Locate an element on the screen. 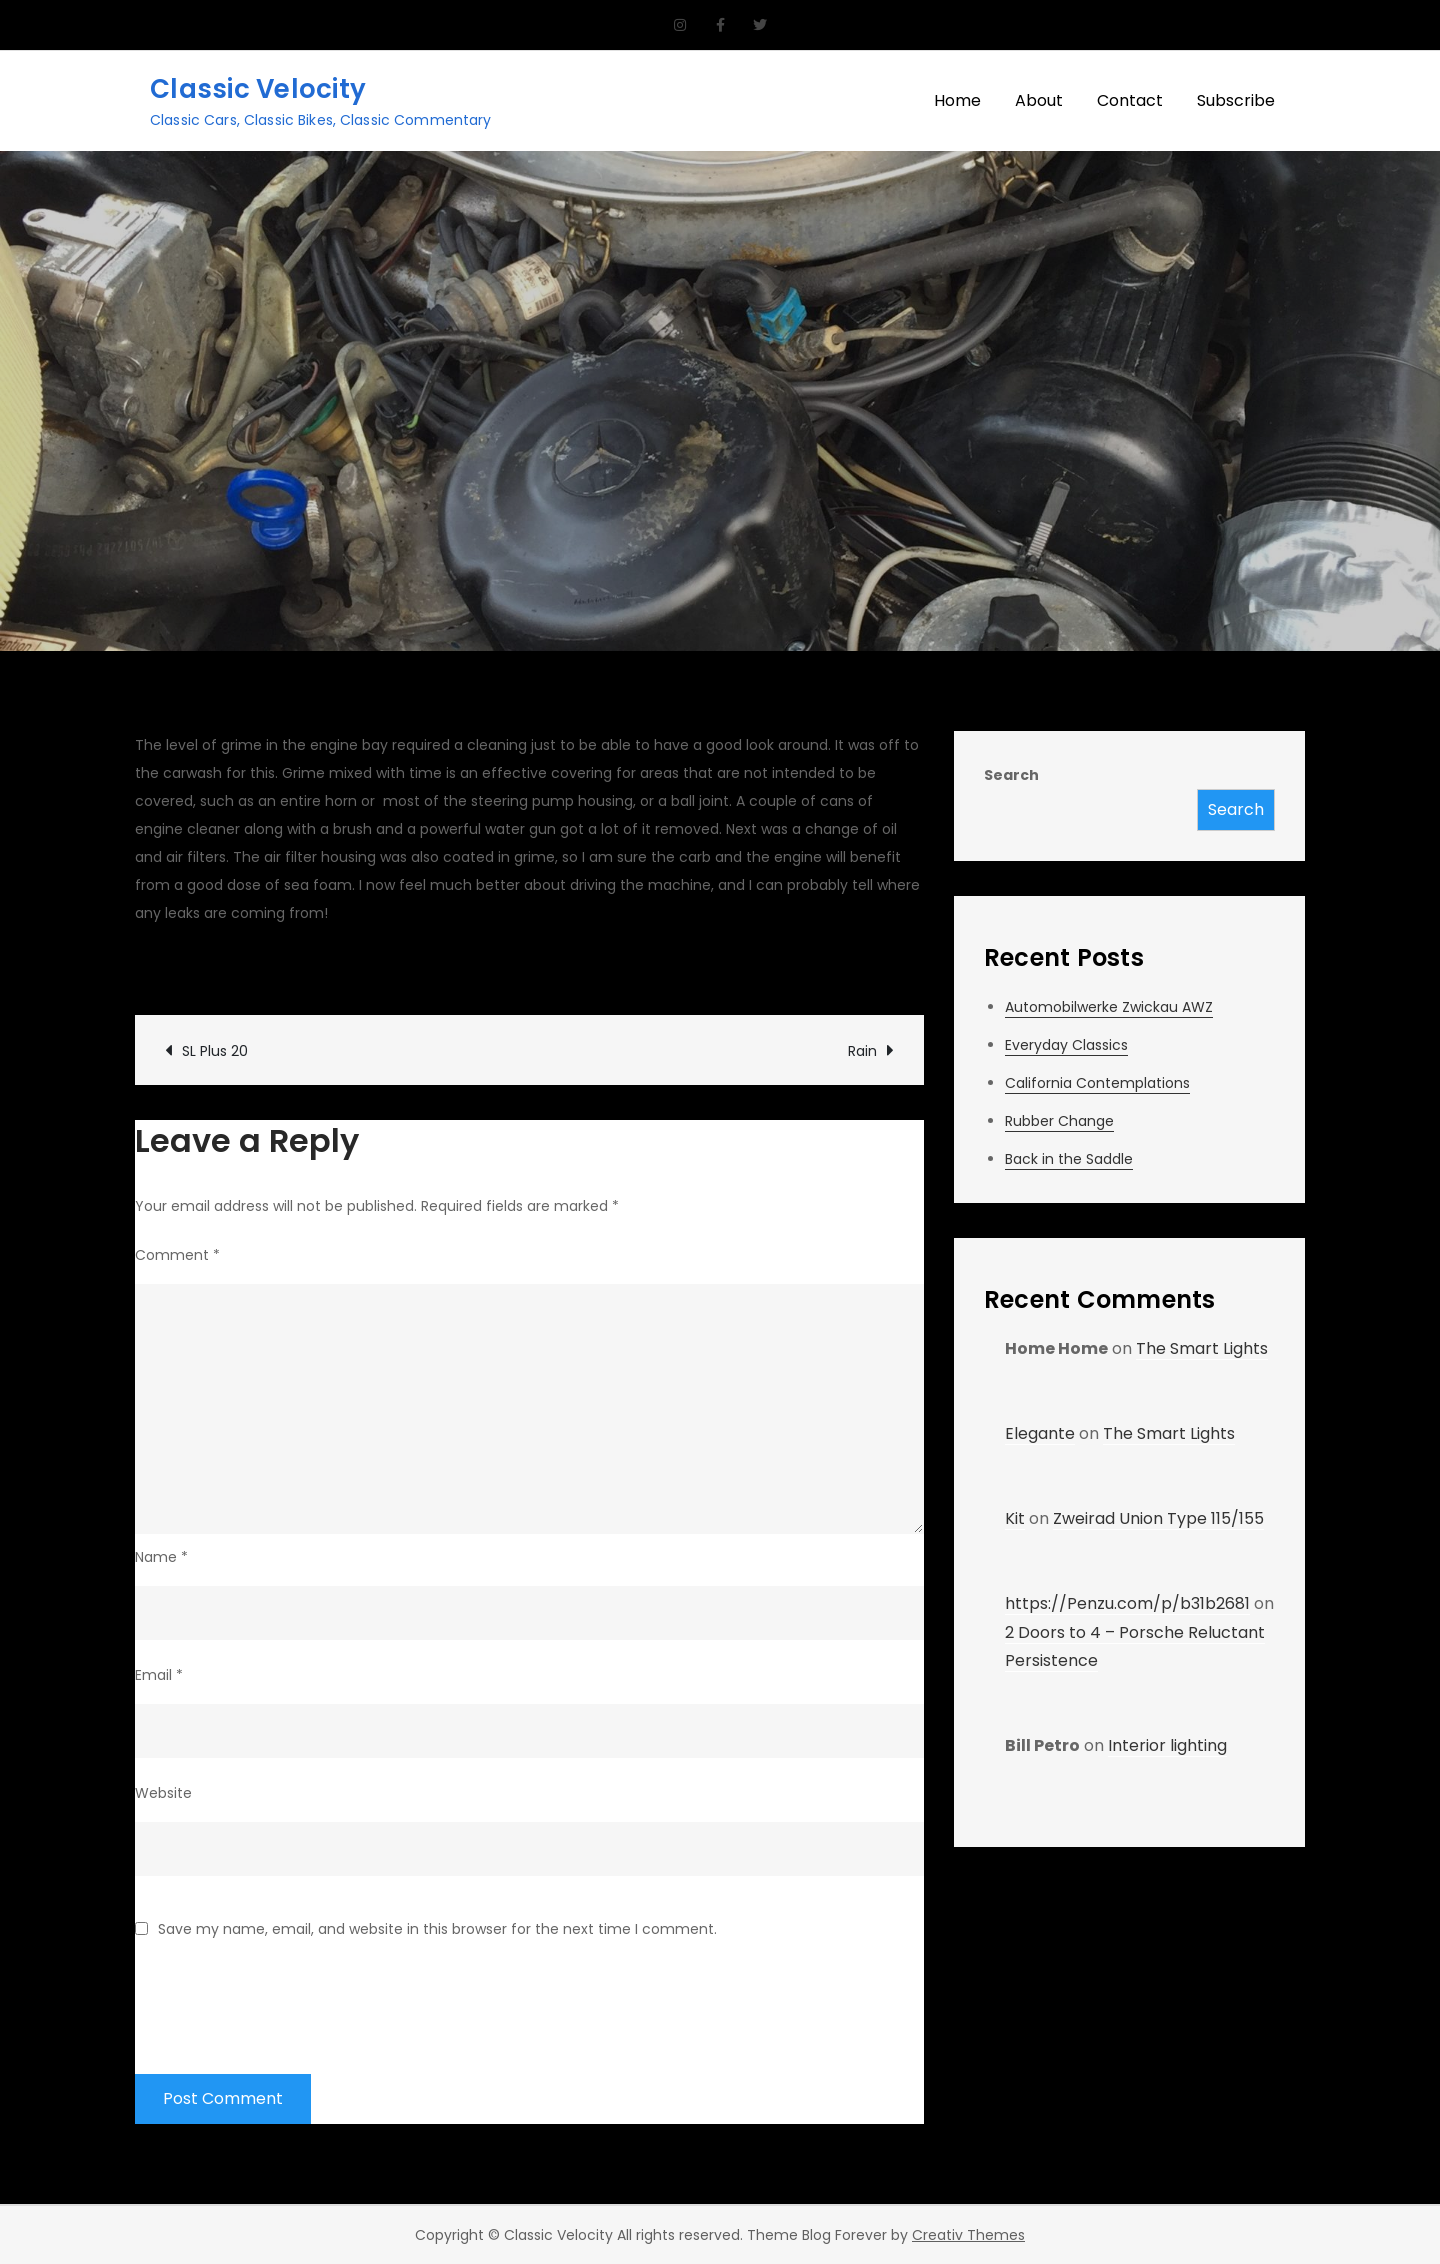 This screenshot has width=1440, height=2264. Email is located at coordinates (159, 1675).